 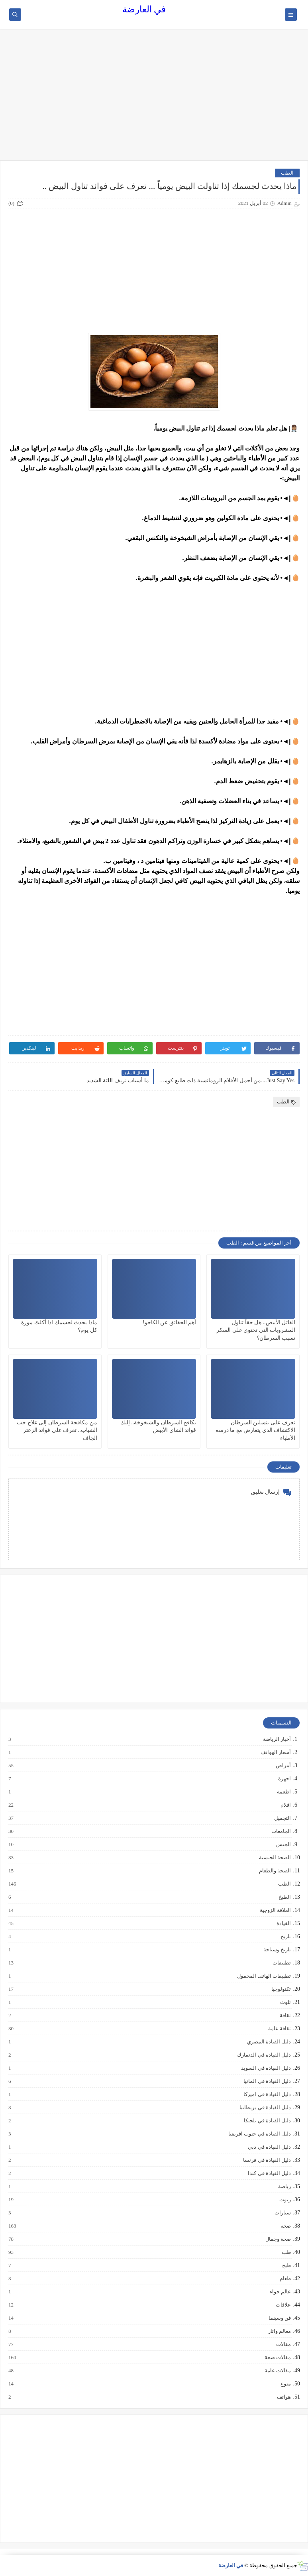 I want to click on دليل القيادة في اميركا, so click(x=267, y=2094).